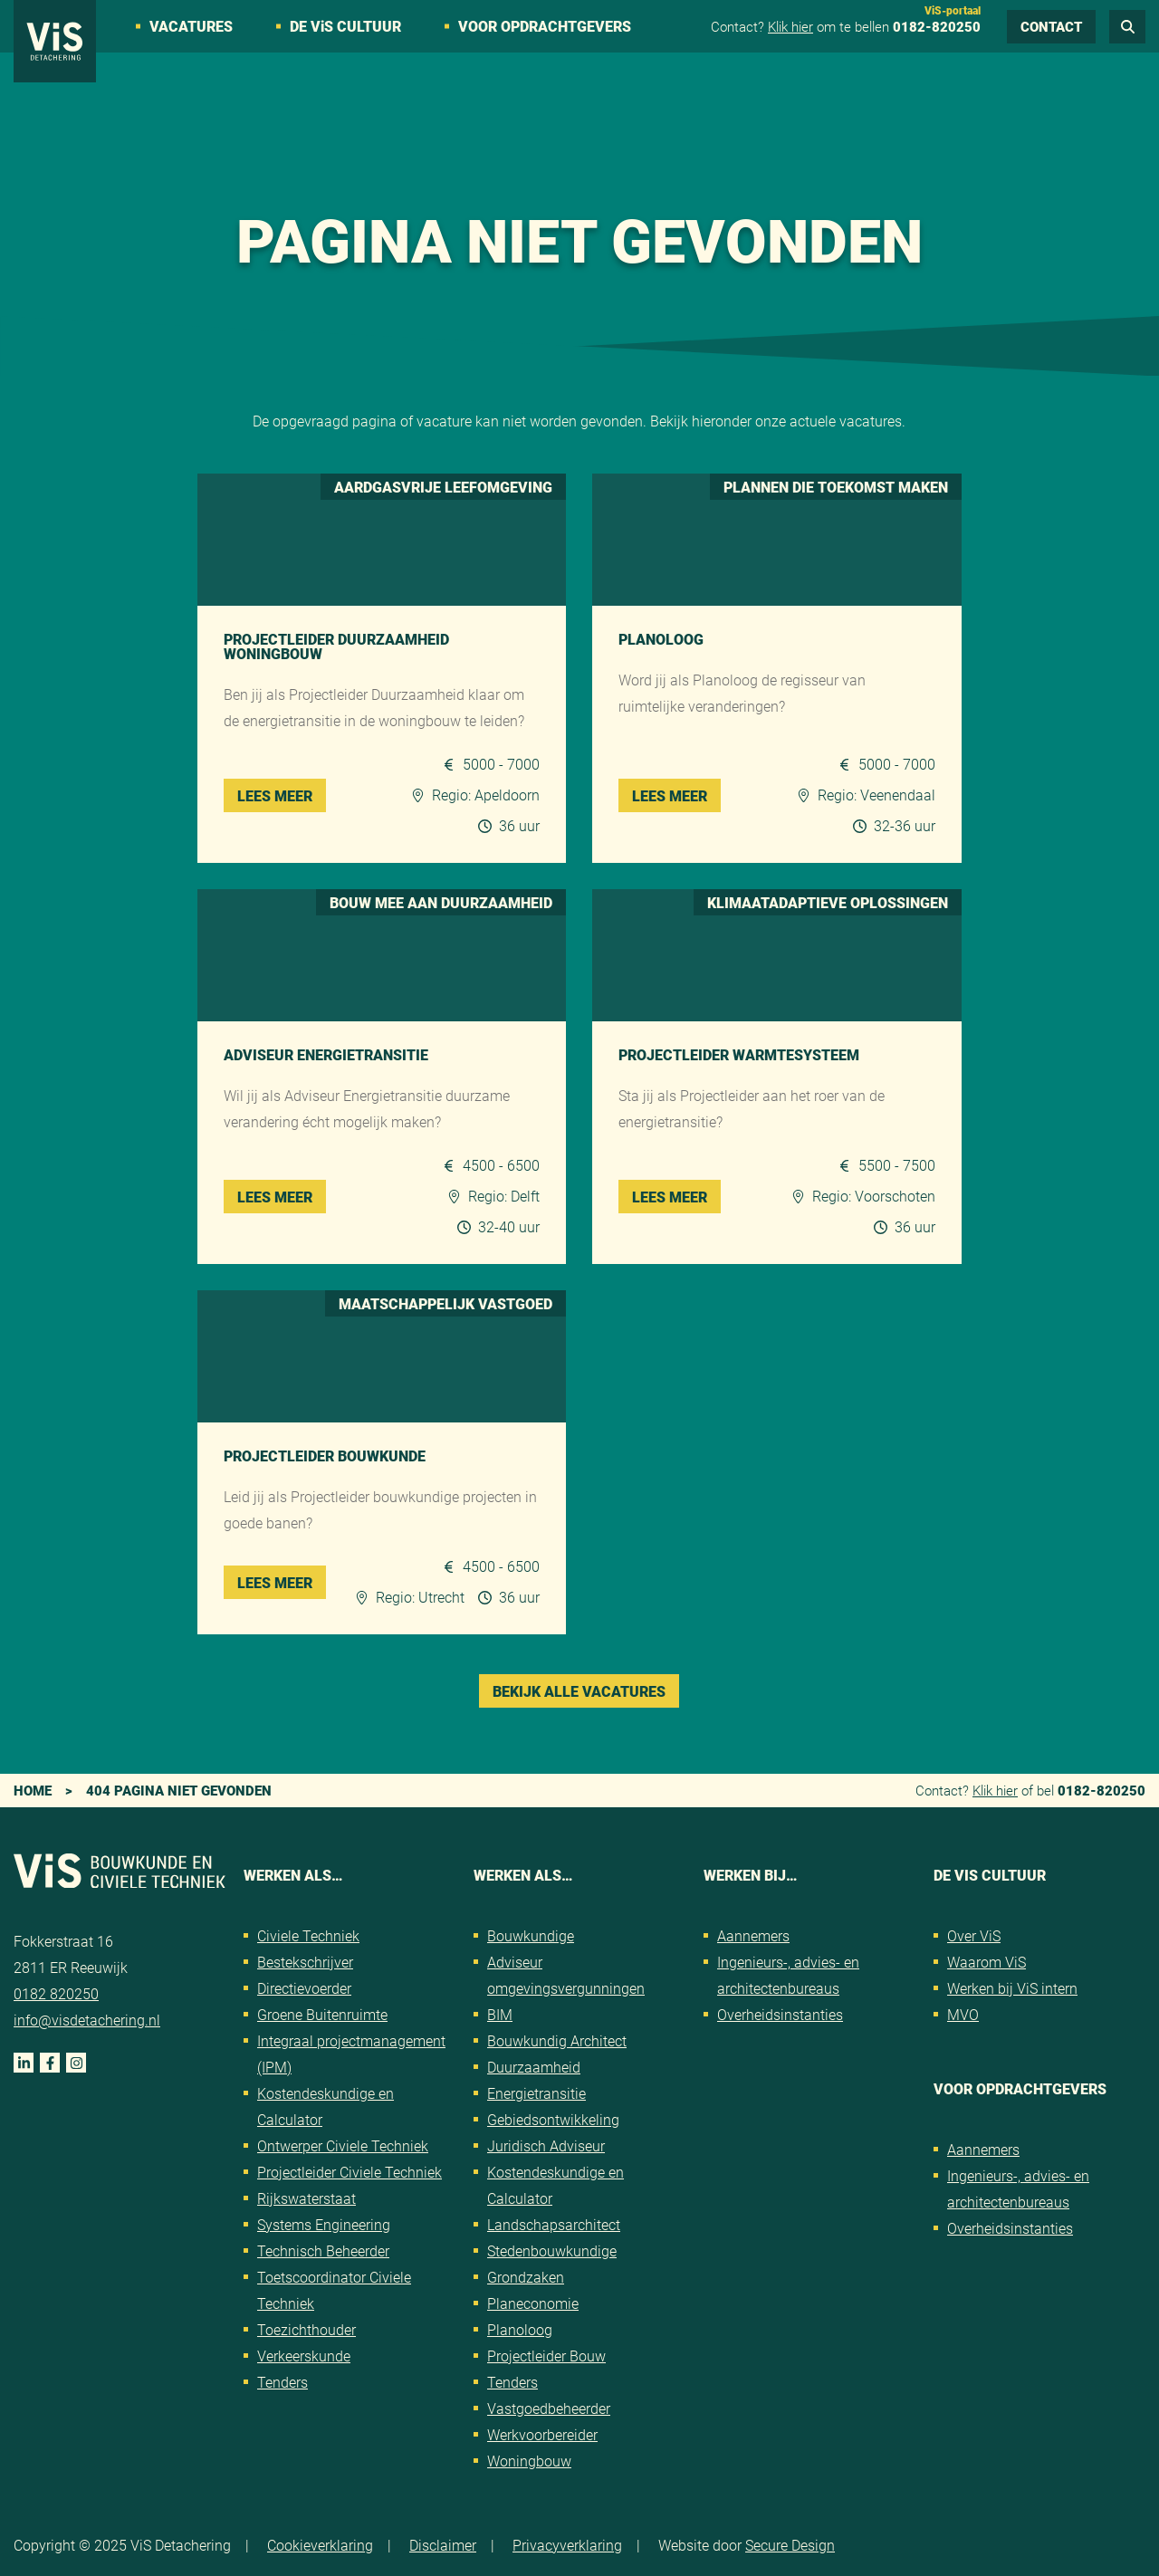 This screenshot has height=2576, width=1159. I want to click on Civiele Techniek, so click(308, 1935).